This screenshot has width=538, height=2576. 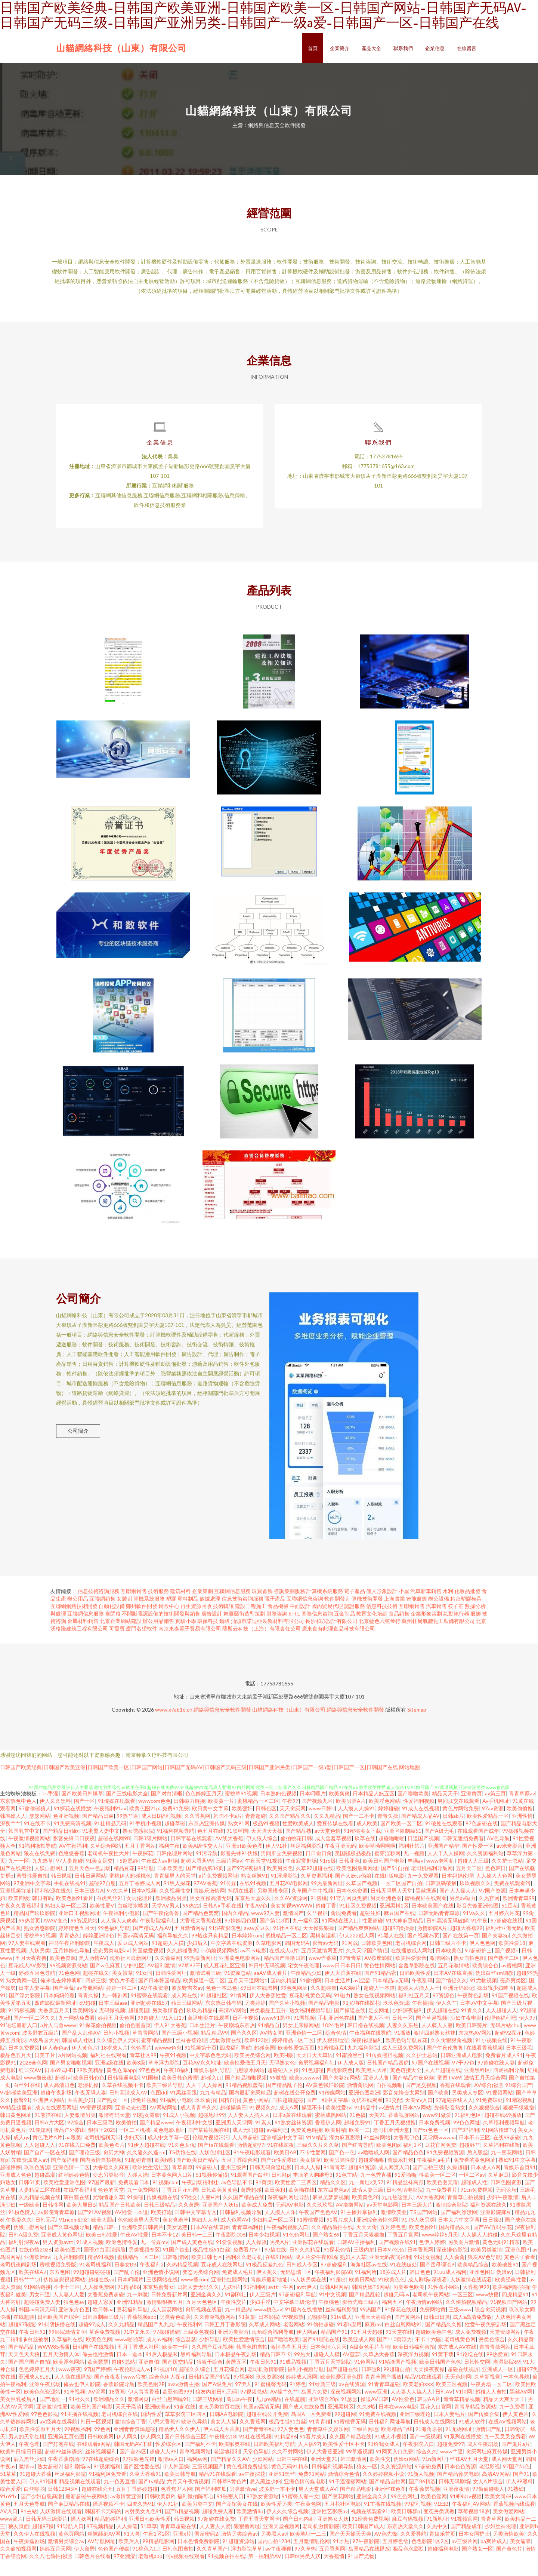 I want to click on 91情网, so click(x=238, y=2011).